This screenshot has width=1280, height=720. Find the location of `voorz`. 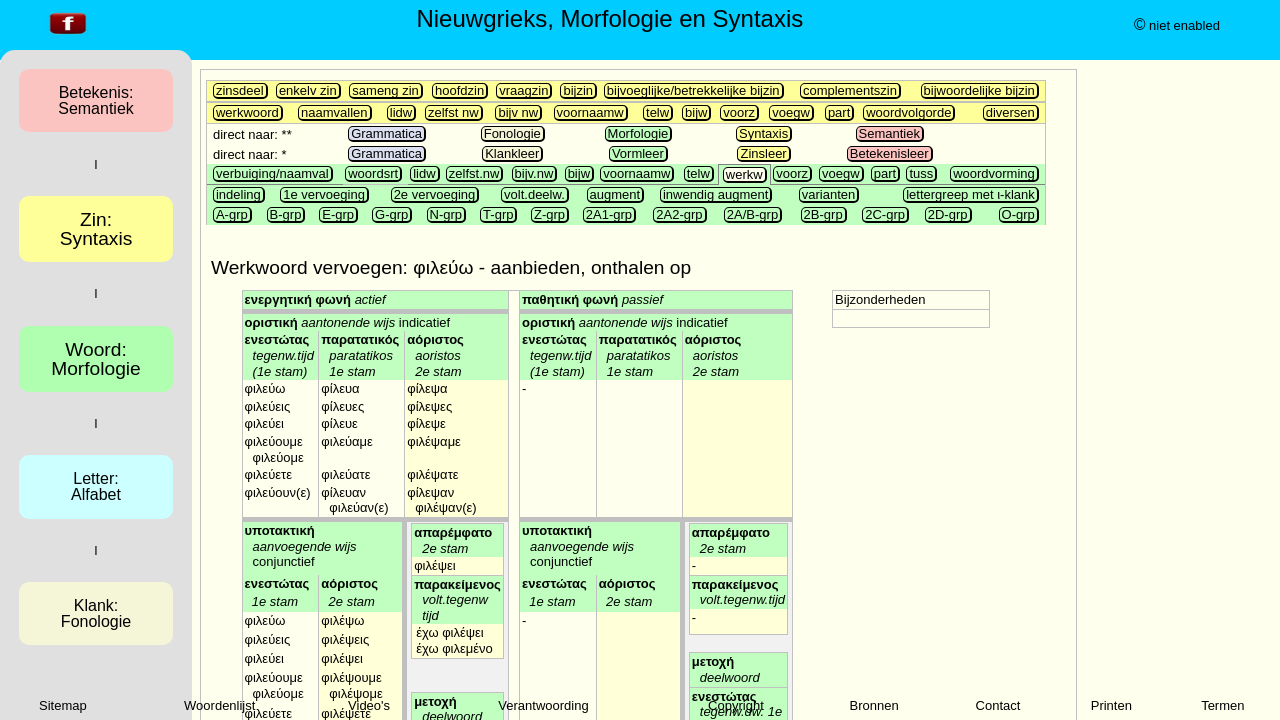

voorz is located at coordinates (739, 112).